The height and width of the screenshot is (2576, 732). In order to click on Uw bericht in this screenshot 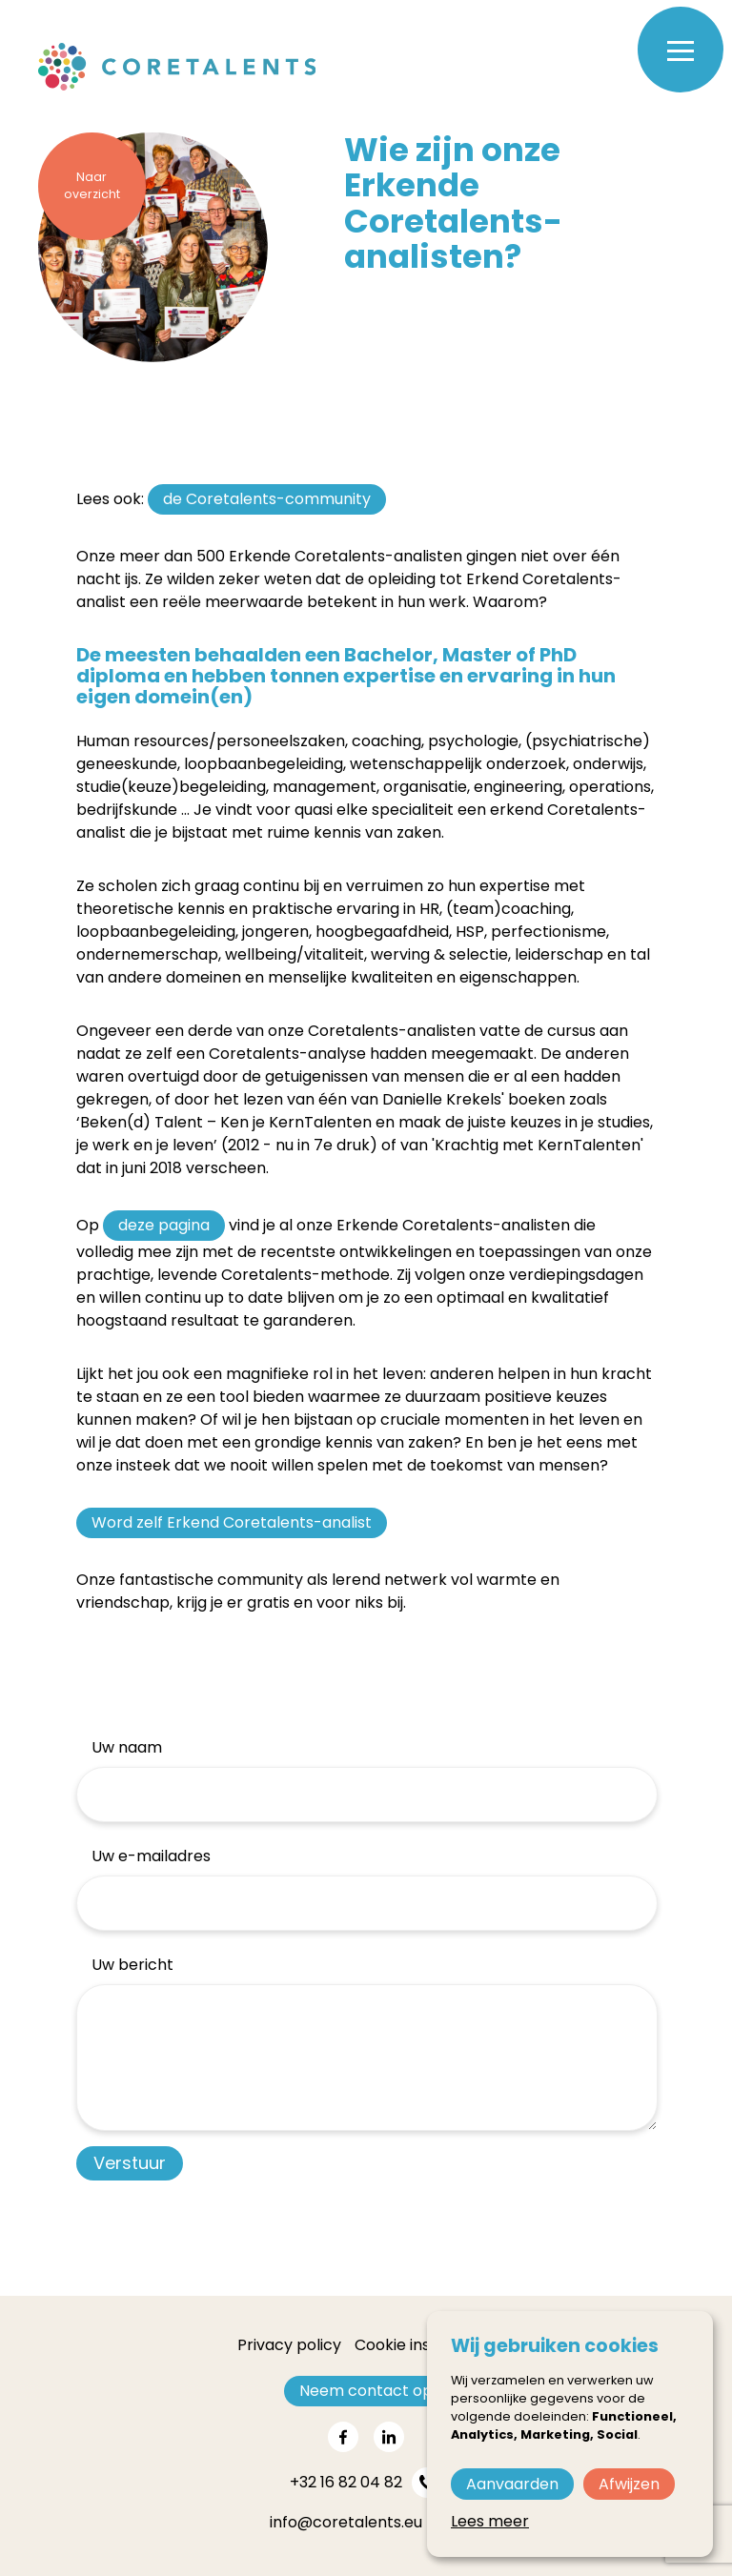, I will do `click(132, 1965)`.